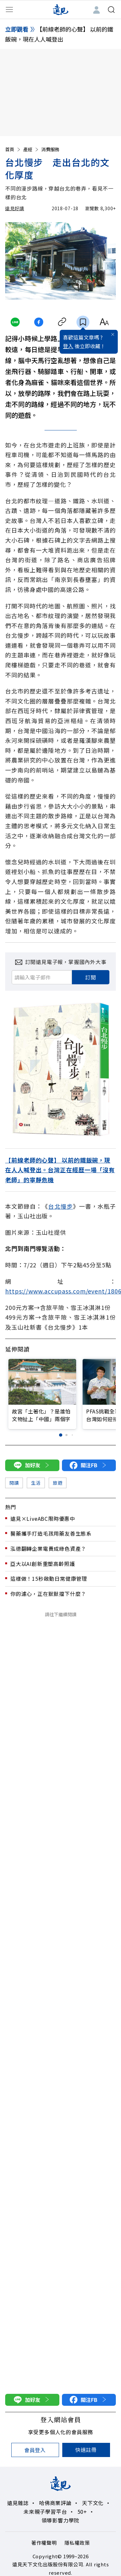 The height and width of the screenshot is (2576, 121). What do you see at coordinates (60, 1206) in the screenshot?
I see `台北慢步` at bounding box center [60, 1206].